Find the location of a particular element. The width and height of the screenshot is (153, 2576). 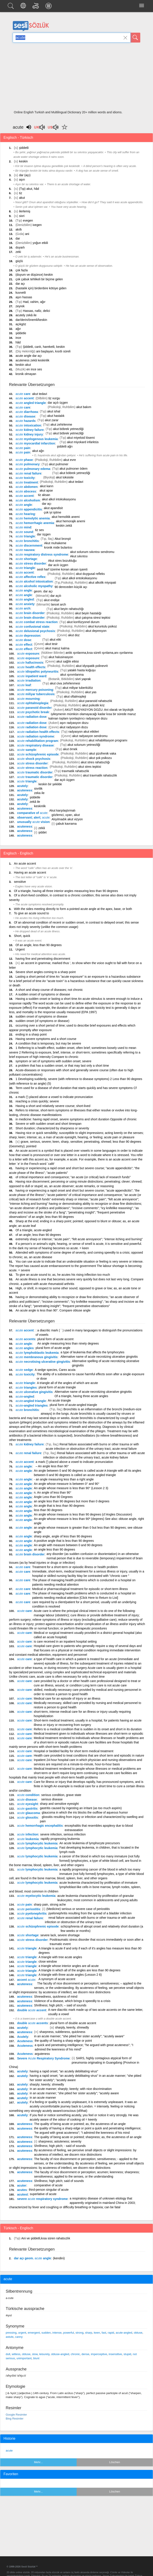

keskinlik is located at coordinates (40, 806).